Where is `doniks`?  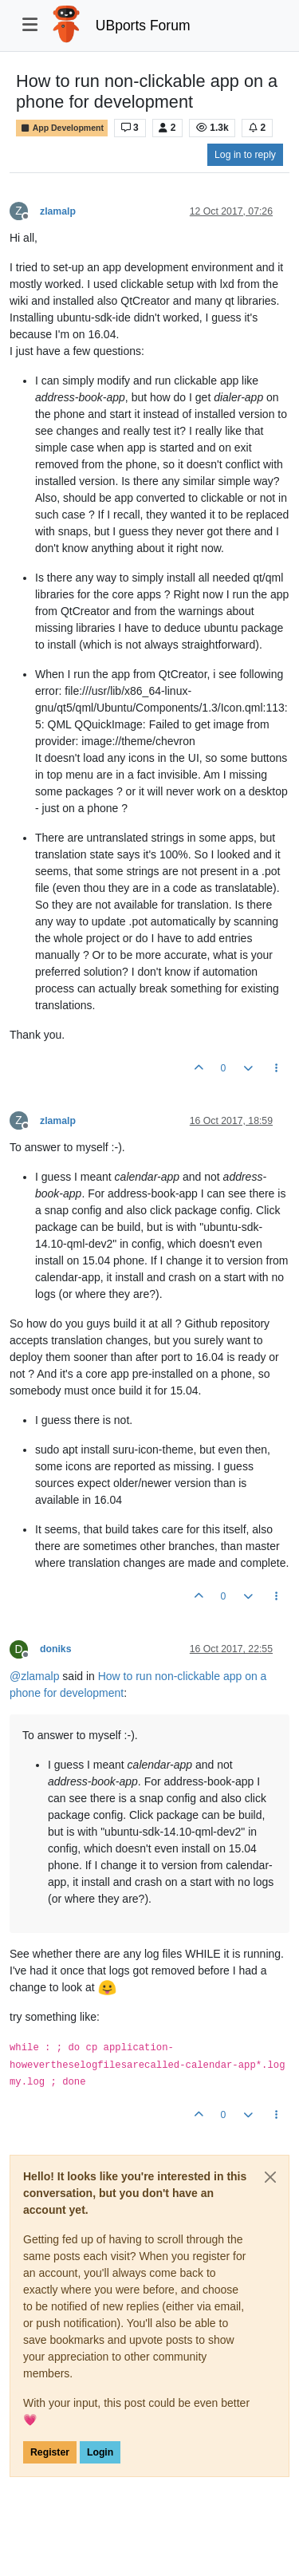 doniks is located at coordinates (55, 1649).